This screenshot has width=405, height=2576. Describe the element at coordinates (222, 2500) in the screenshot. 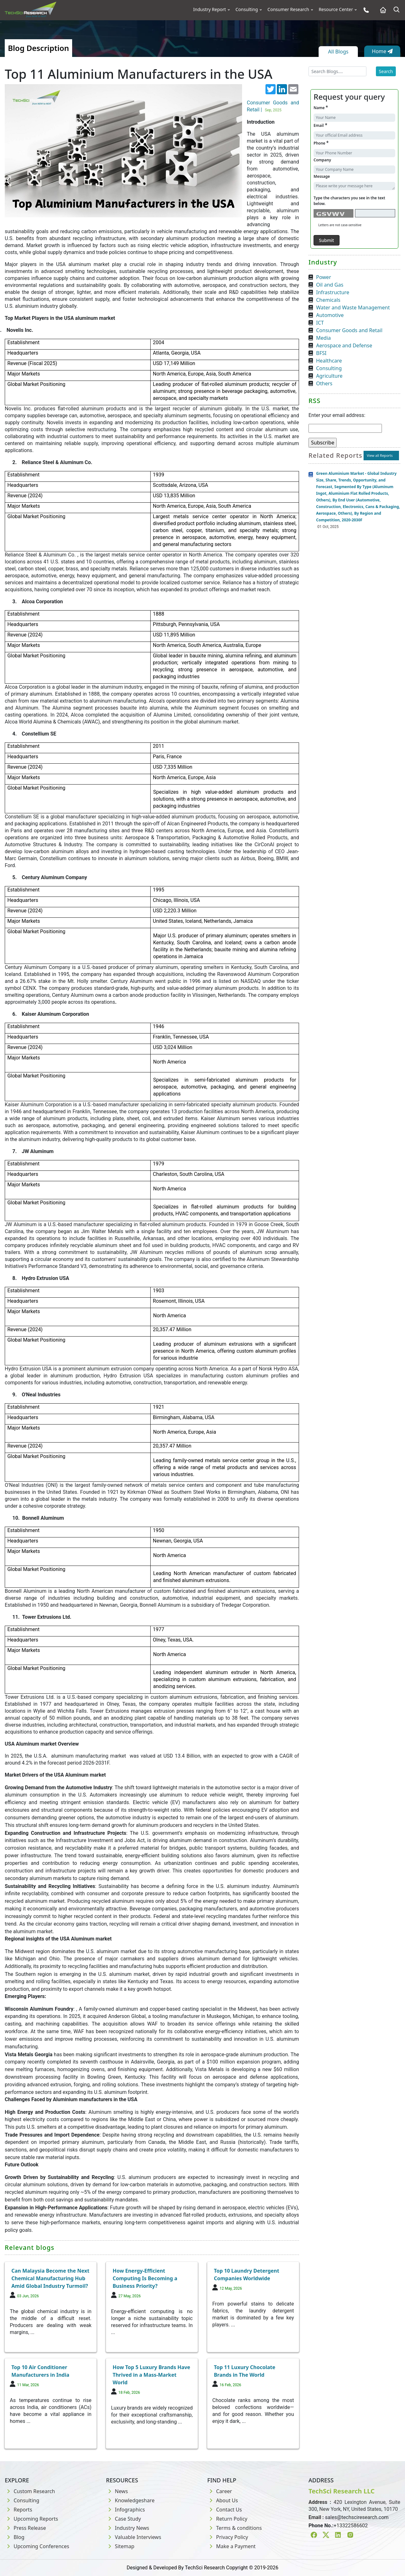

I see `About Us` at that location.